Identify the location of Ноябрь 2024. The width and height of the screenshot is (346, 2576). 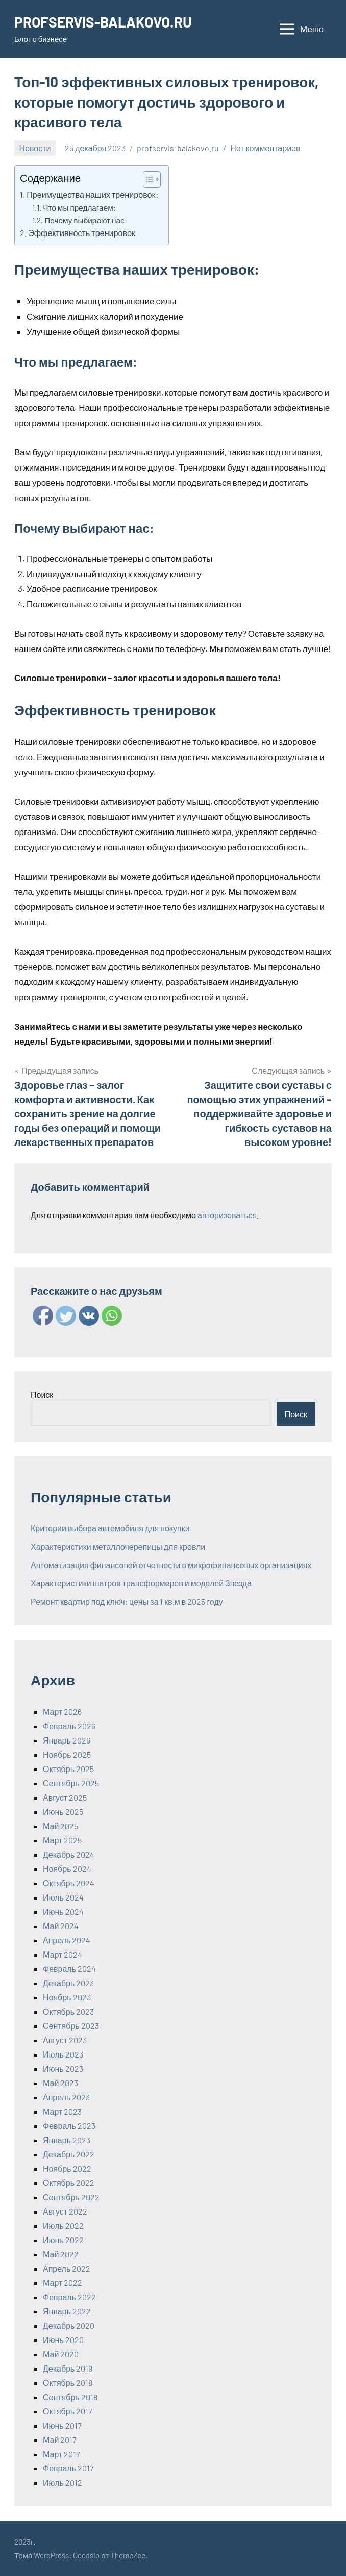
(67, 1869).